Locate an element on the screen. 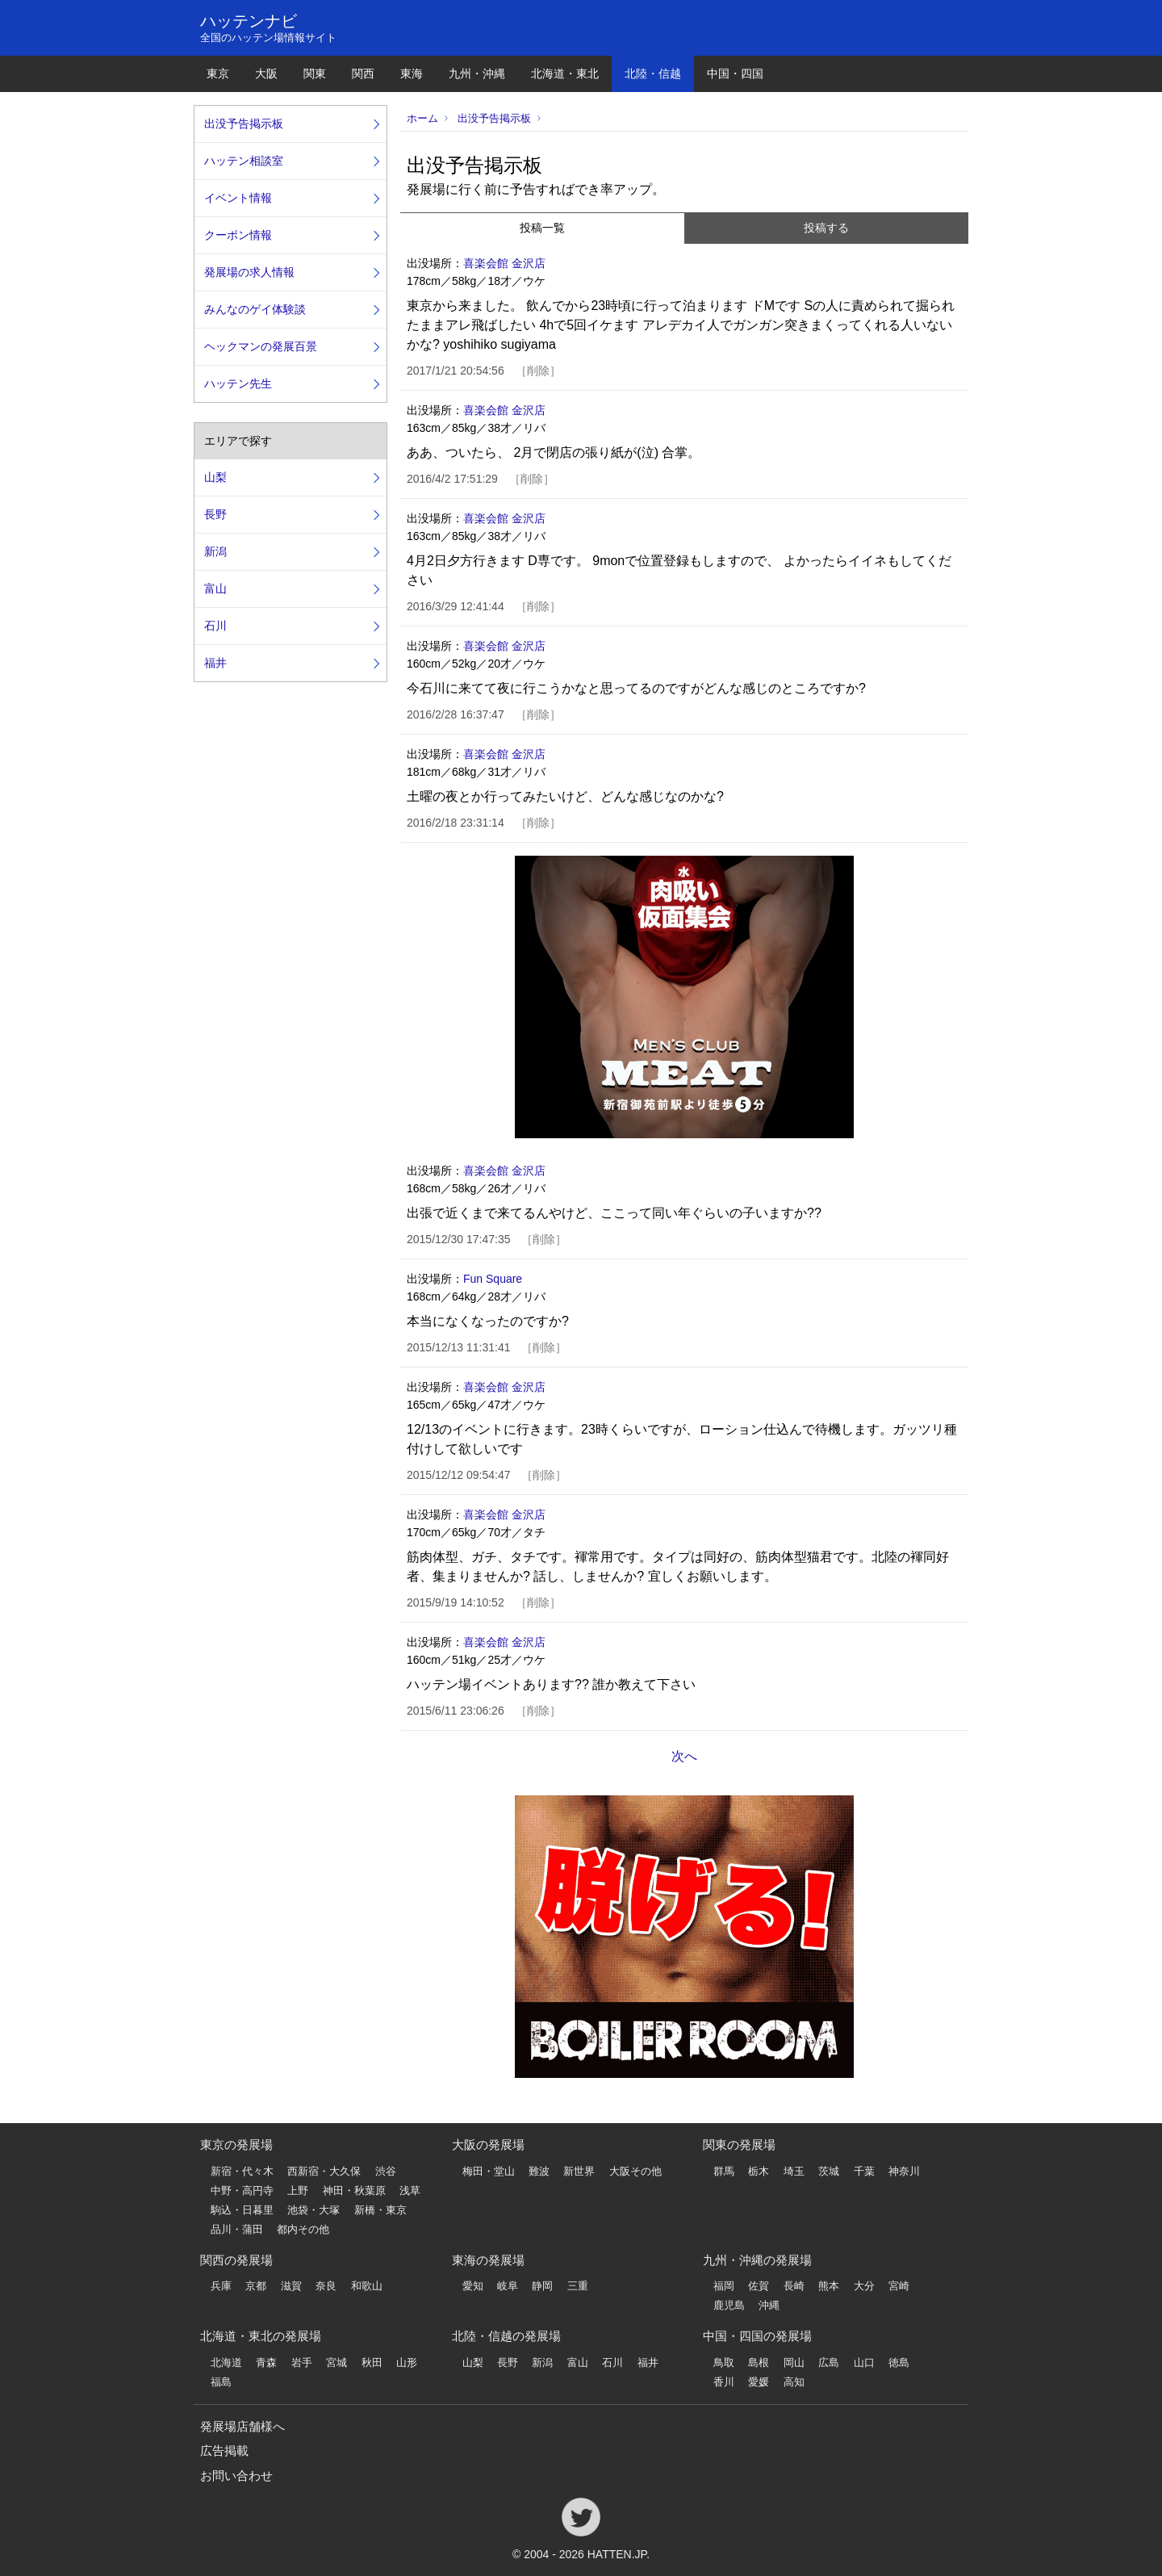 The width and height of the screenshot is (1162, 2576). 品川・蒲田 is located at coordinates (237, 2229).